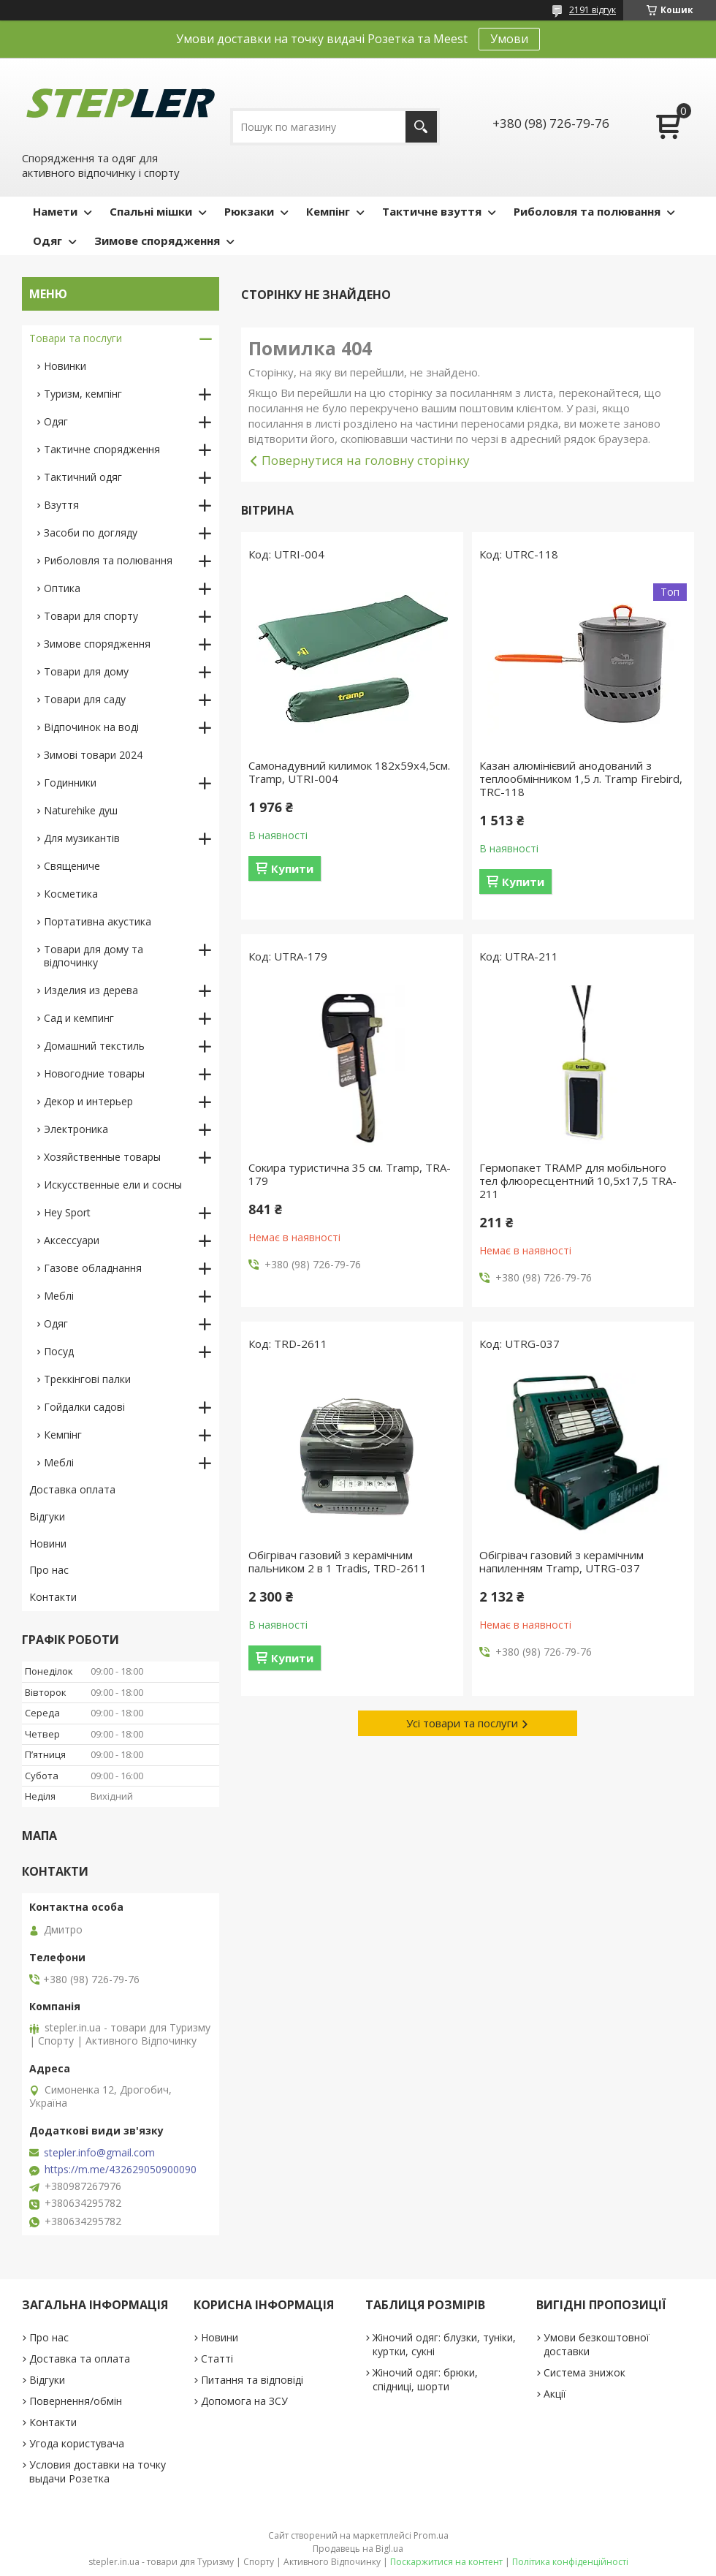 The image size is (716, 2576). What do you see at coordinates (578, 1180) in the screenshot?
I see `Гермопакет TRAMP для мобільного тел флюоресцентний 10,5х17,5 TRA-211` at bounding box center [578, 1180].